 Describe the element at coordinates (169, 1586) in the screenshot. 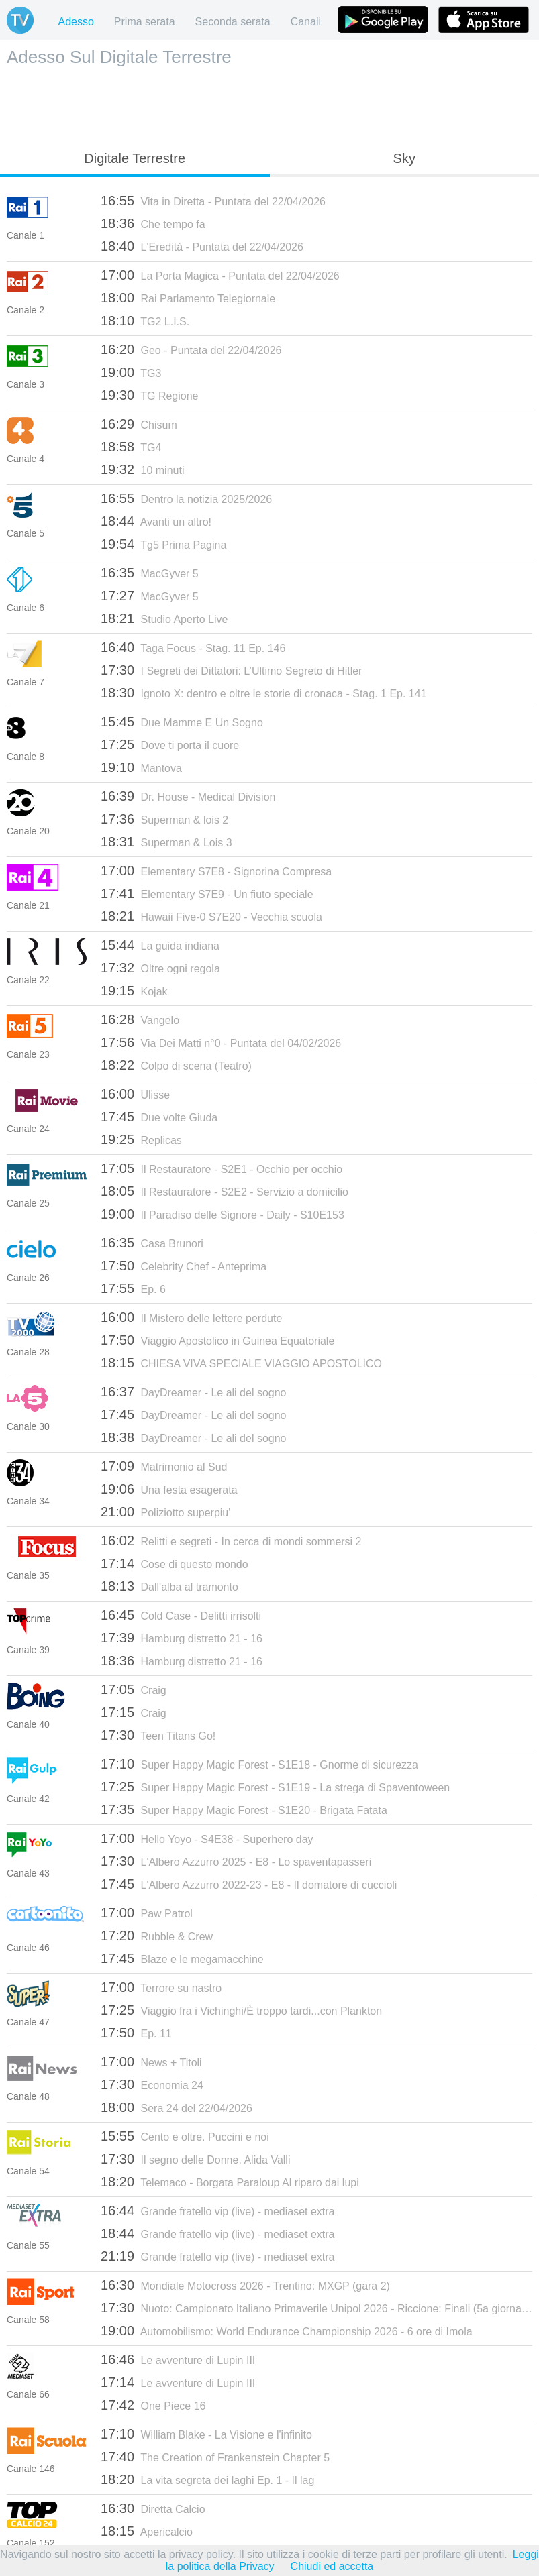

I see `Dall'alba al tramonto` at that location.